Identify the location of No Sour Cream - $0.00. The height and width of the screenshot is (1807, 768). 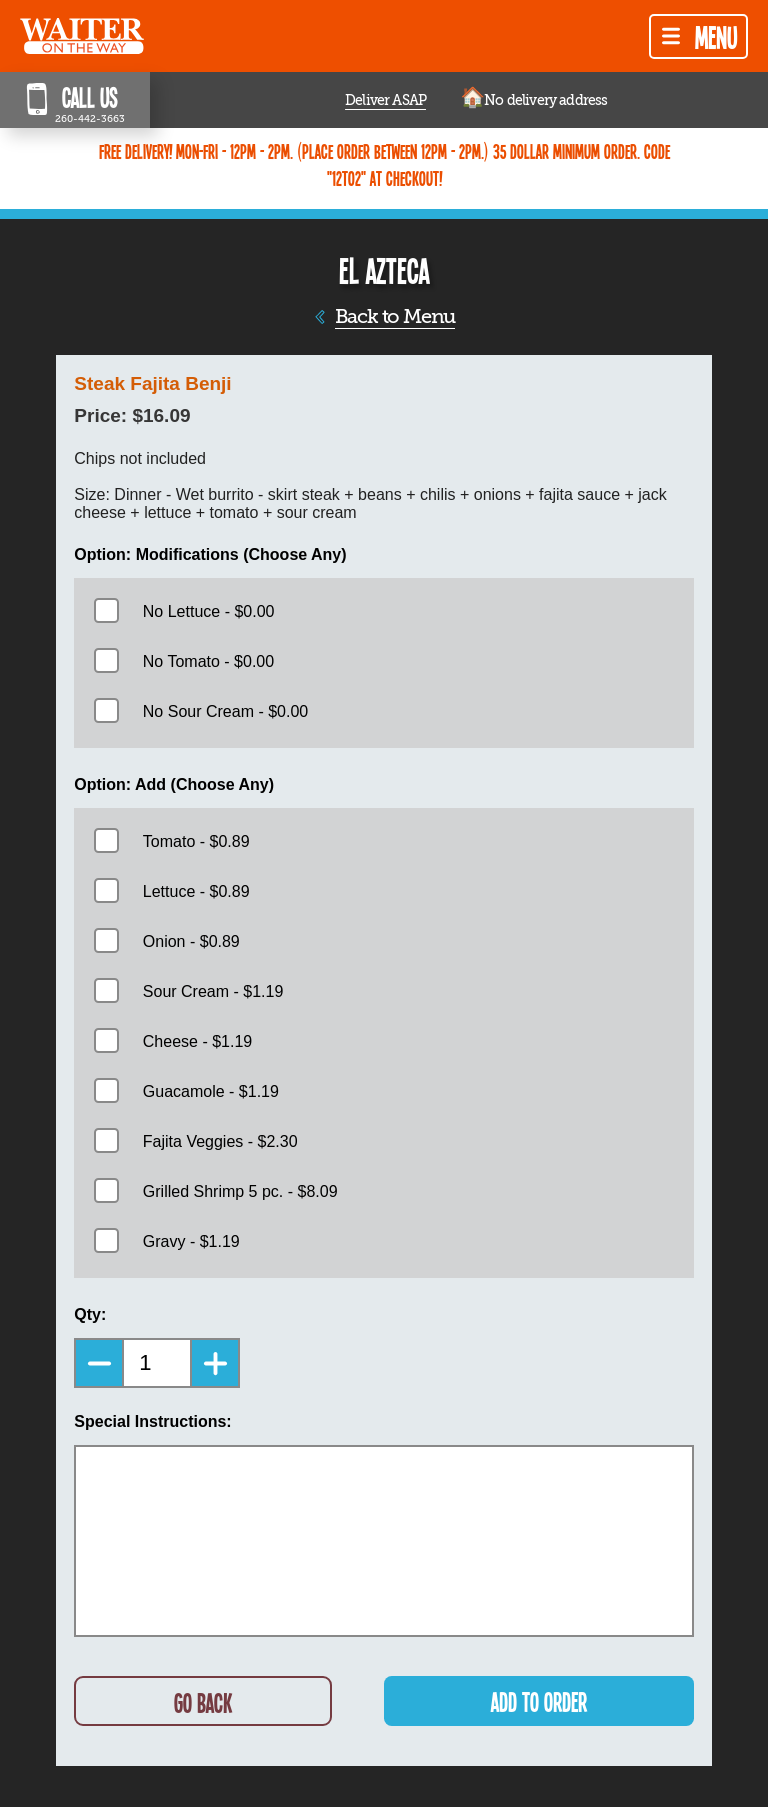
(225, 711).